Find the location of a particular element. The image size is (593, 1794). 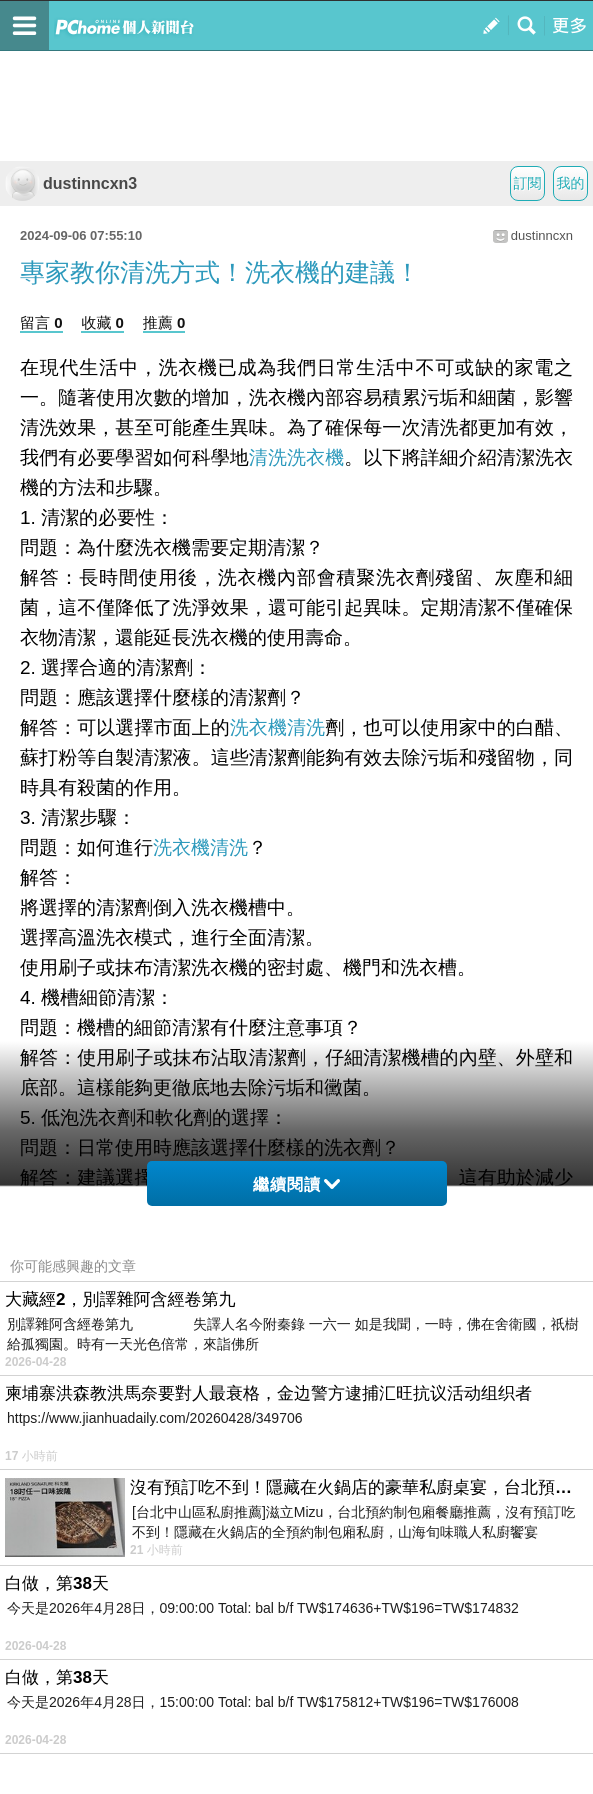

洗衣機清洗 is located at coordinates (277, 727).